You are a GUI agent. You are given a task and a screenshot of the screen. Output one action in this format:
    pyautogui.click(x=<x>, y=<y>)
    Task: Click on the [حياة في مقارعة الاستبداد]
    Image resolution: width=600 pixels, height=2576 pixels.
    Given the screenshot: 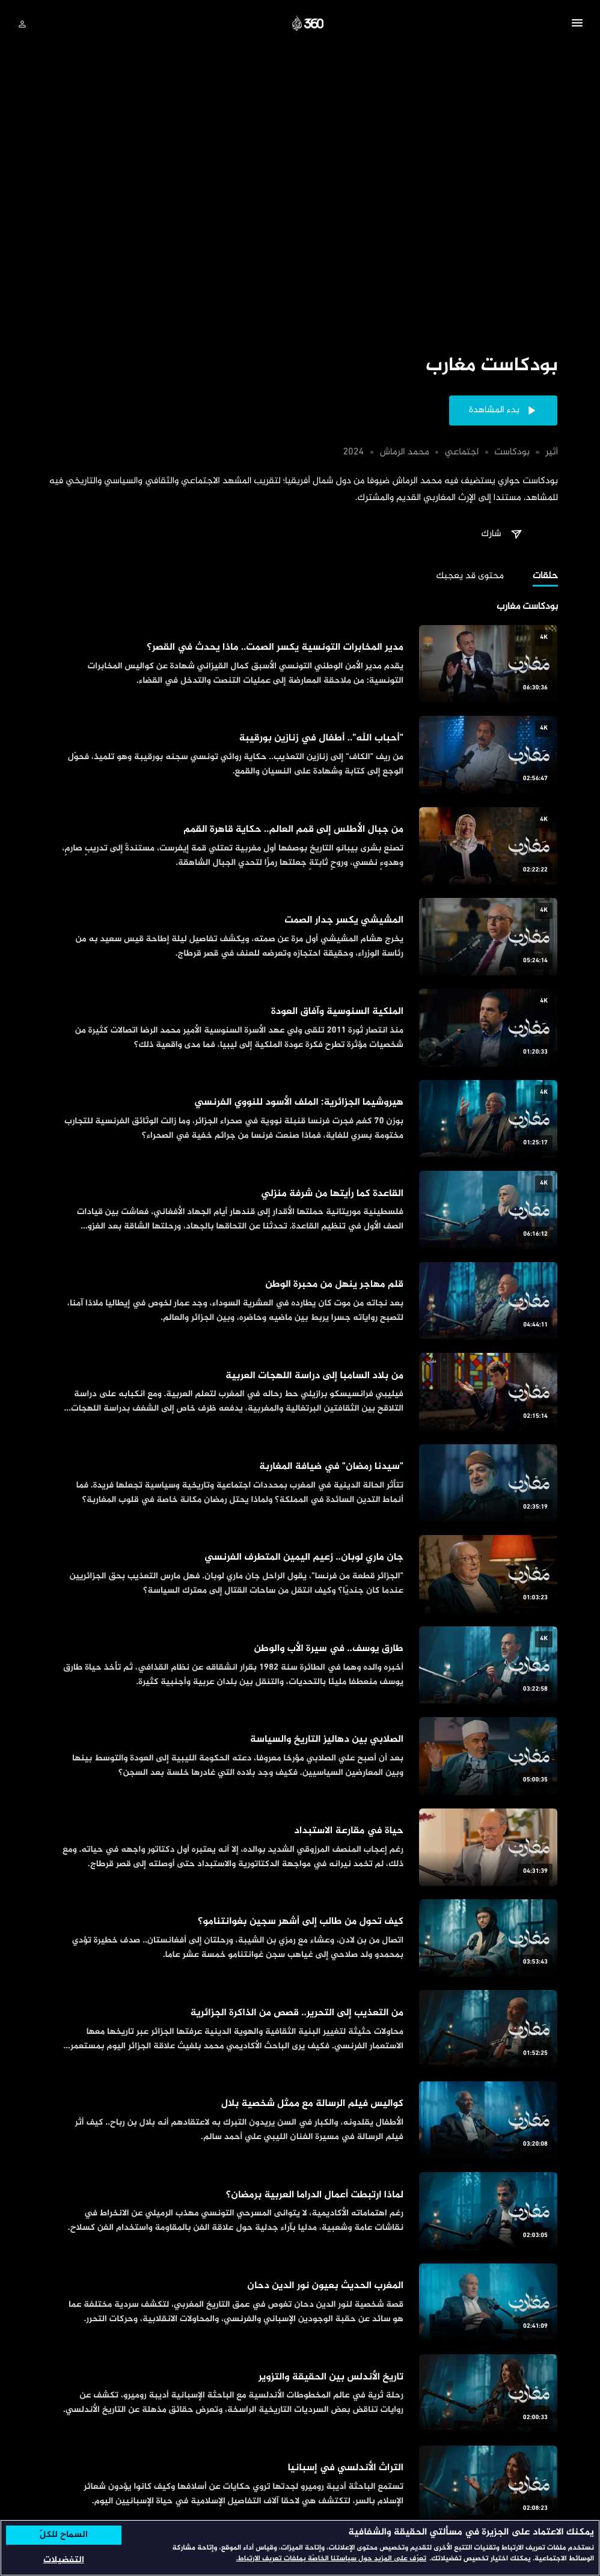 What is the action you would take?
    pyautogui.click(x=300, y=1847)
    